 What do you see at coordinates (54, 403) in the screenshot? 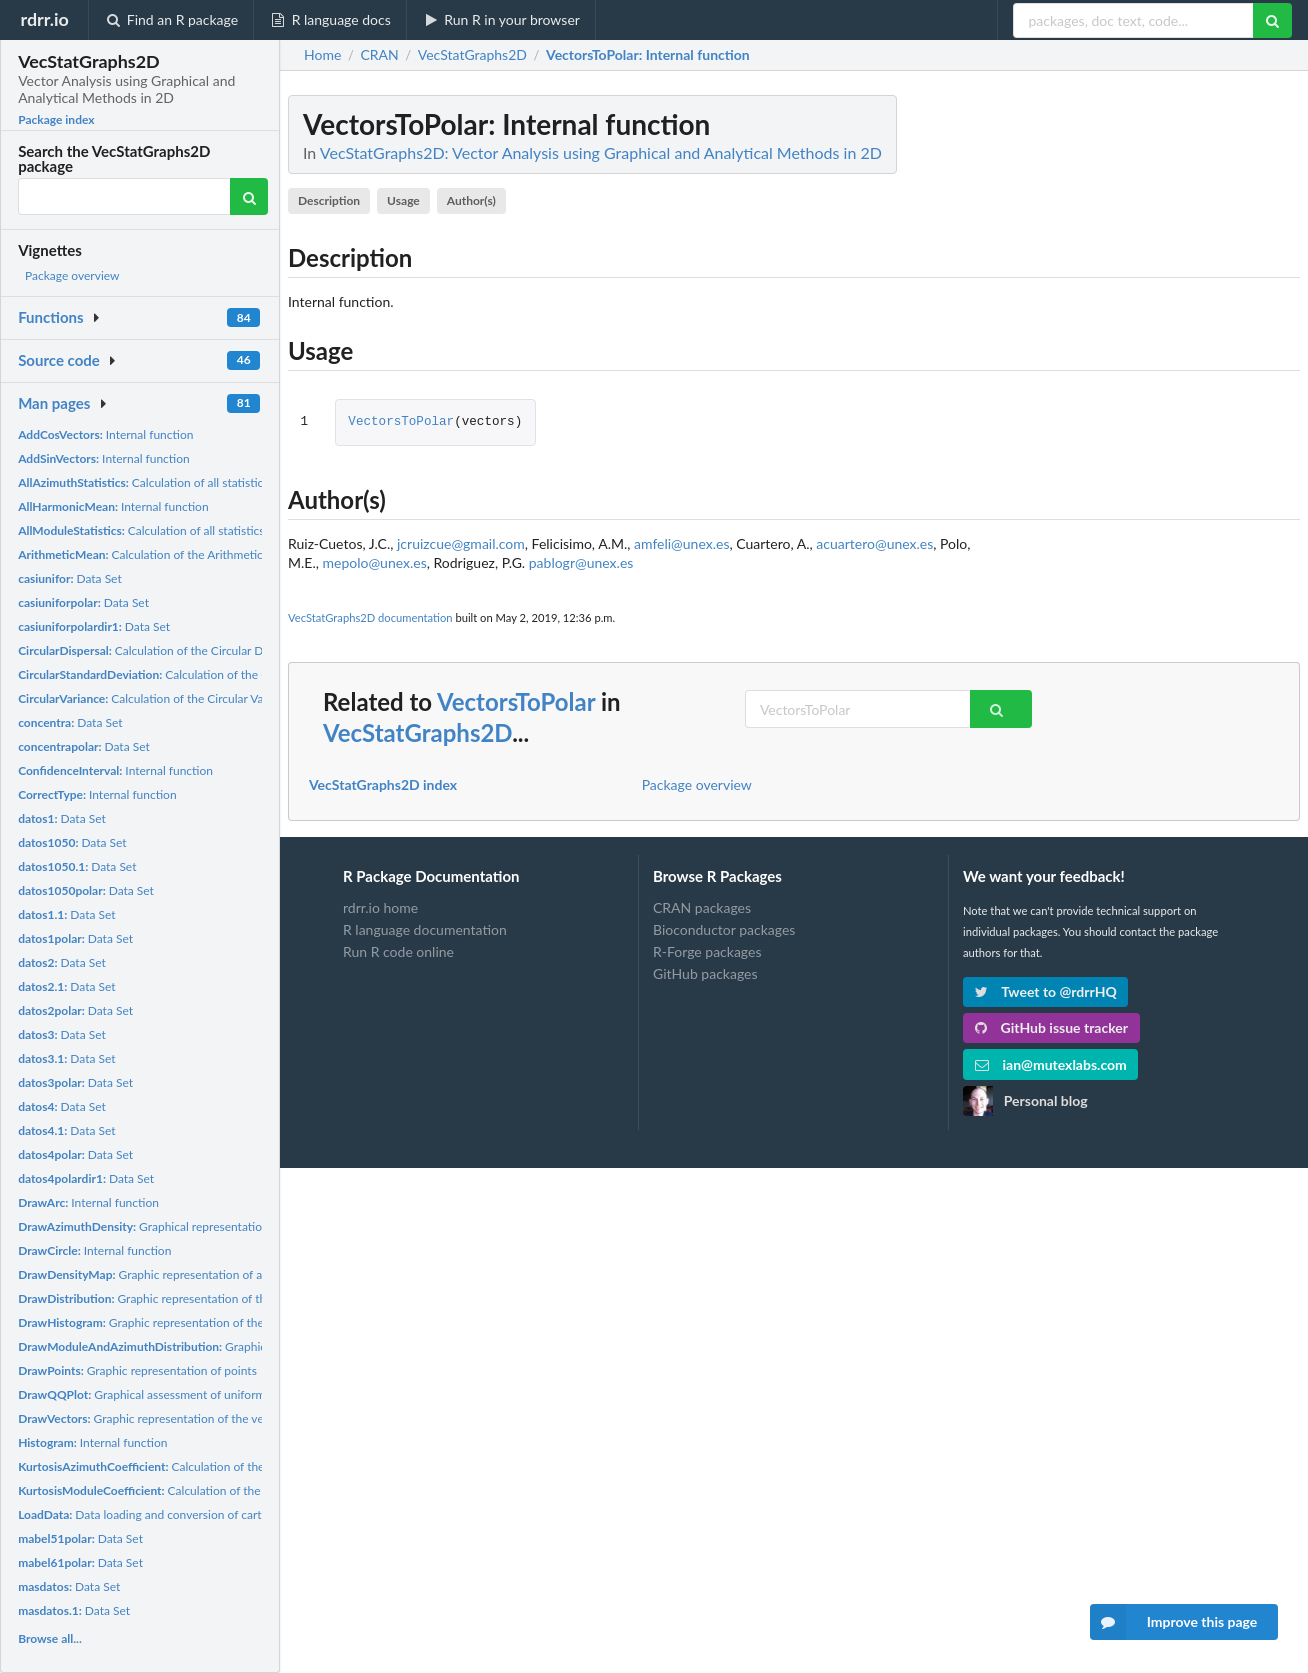
I see `Man pages` at bounding box center [54, 403].